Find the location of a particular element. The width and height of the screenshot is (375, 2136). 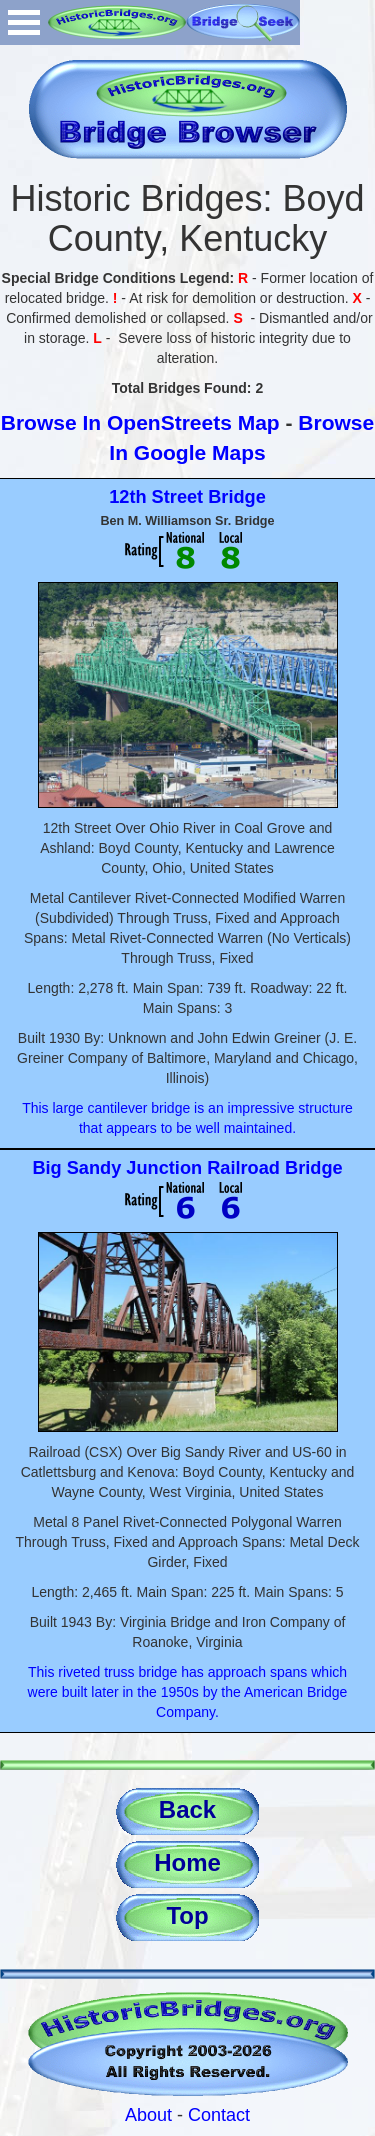

About is located at coordinates (148, 2115).